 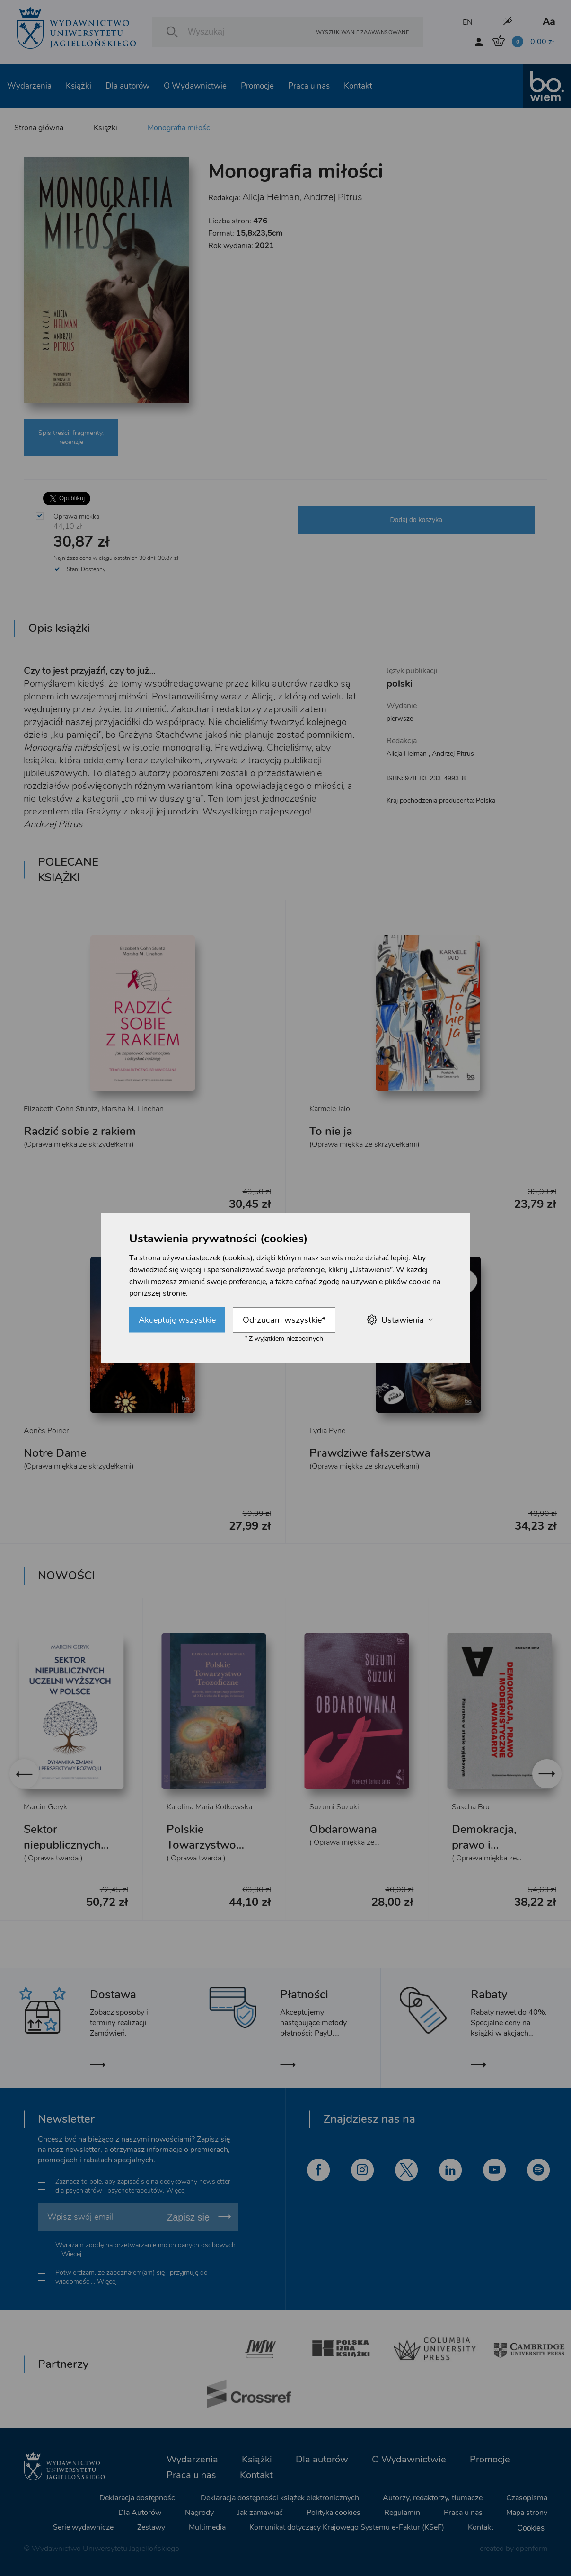 I want to click on Sektor niepublicznych uczelni wyższych w Polsce, so click(x=68, y=1853).